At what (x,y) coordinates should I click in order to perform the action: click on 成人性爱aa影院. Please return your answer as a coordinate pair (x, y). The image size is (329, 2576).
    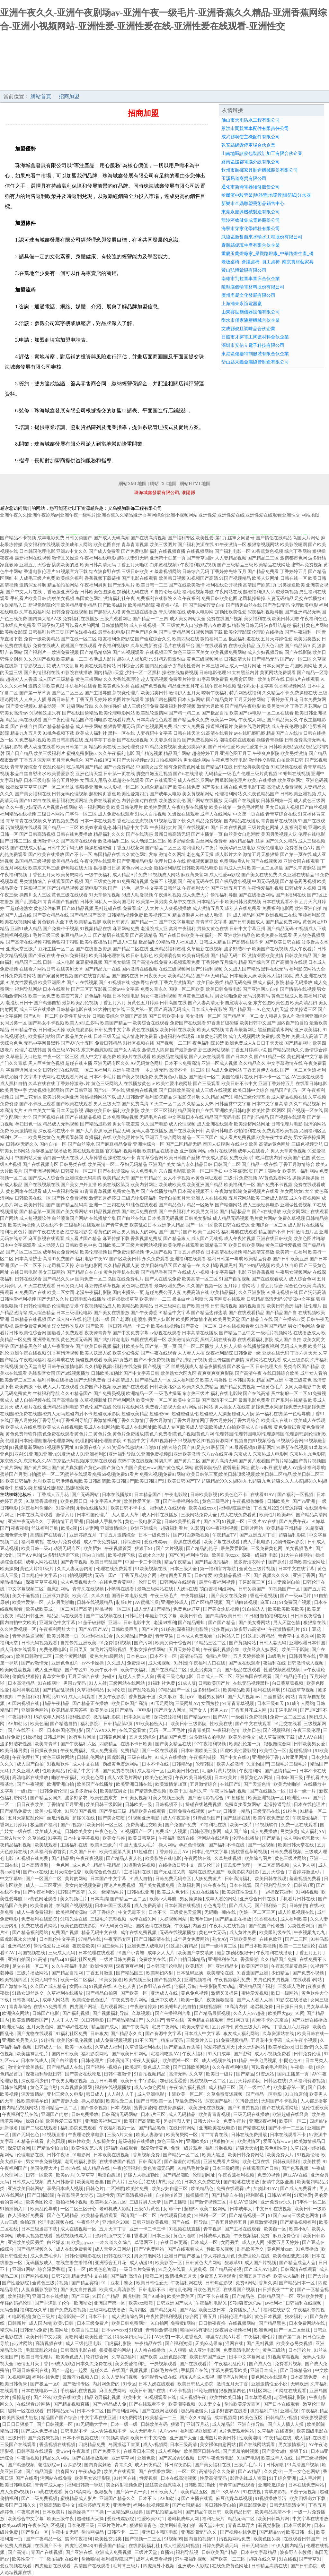
    Looking at the image, I should click on (224, 874).